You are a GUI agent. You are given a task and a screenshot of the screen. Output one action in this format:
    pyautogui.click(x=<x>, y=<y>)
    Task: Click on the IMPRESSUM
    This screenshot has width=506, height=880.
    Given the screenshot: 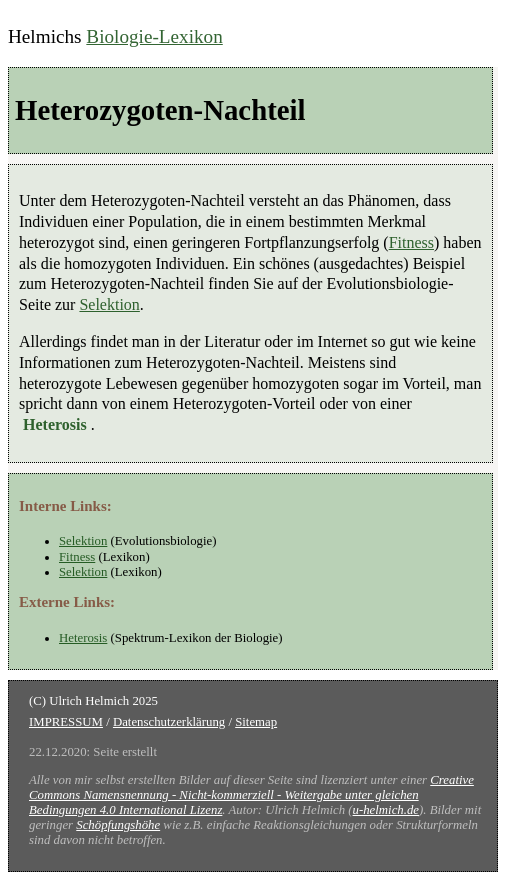 What is the action you would take?
    pyautogui.click(x=66, y=722)
    